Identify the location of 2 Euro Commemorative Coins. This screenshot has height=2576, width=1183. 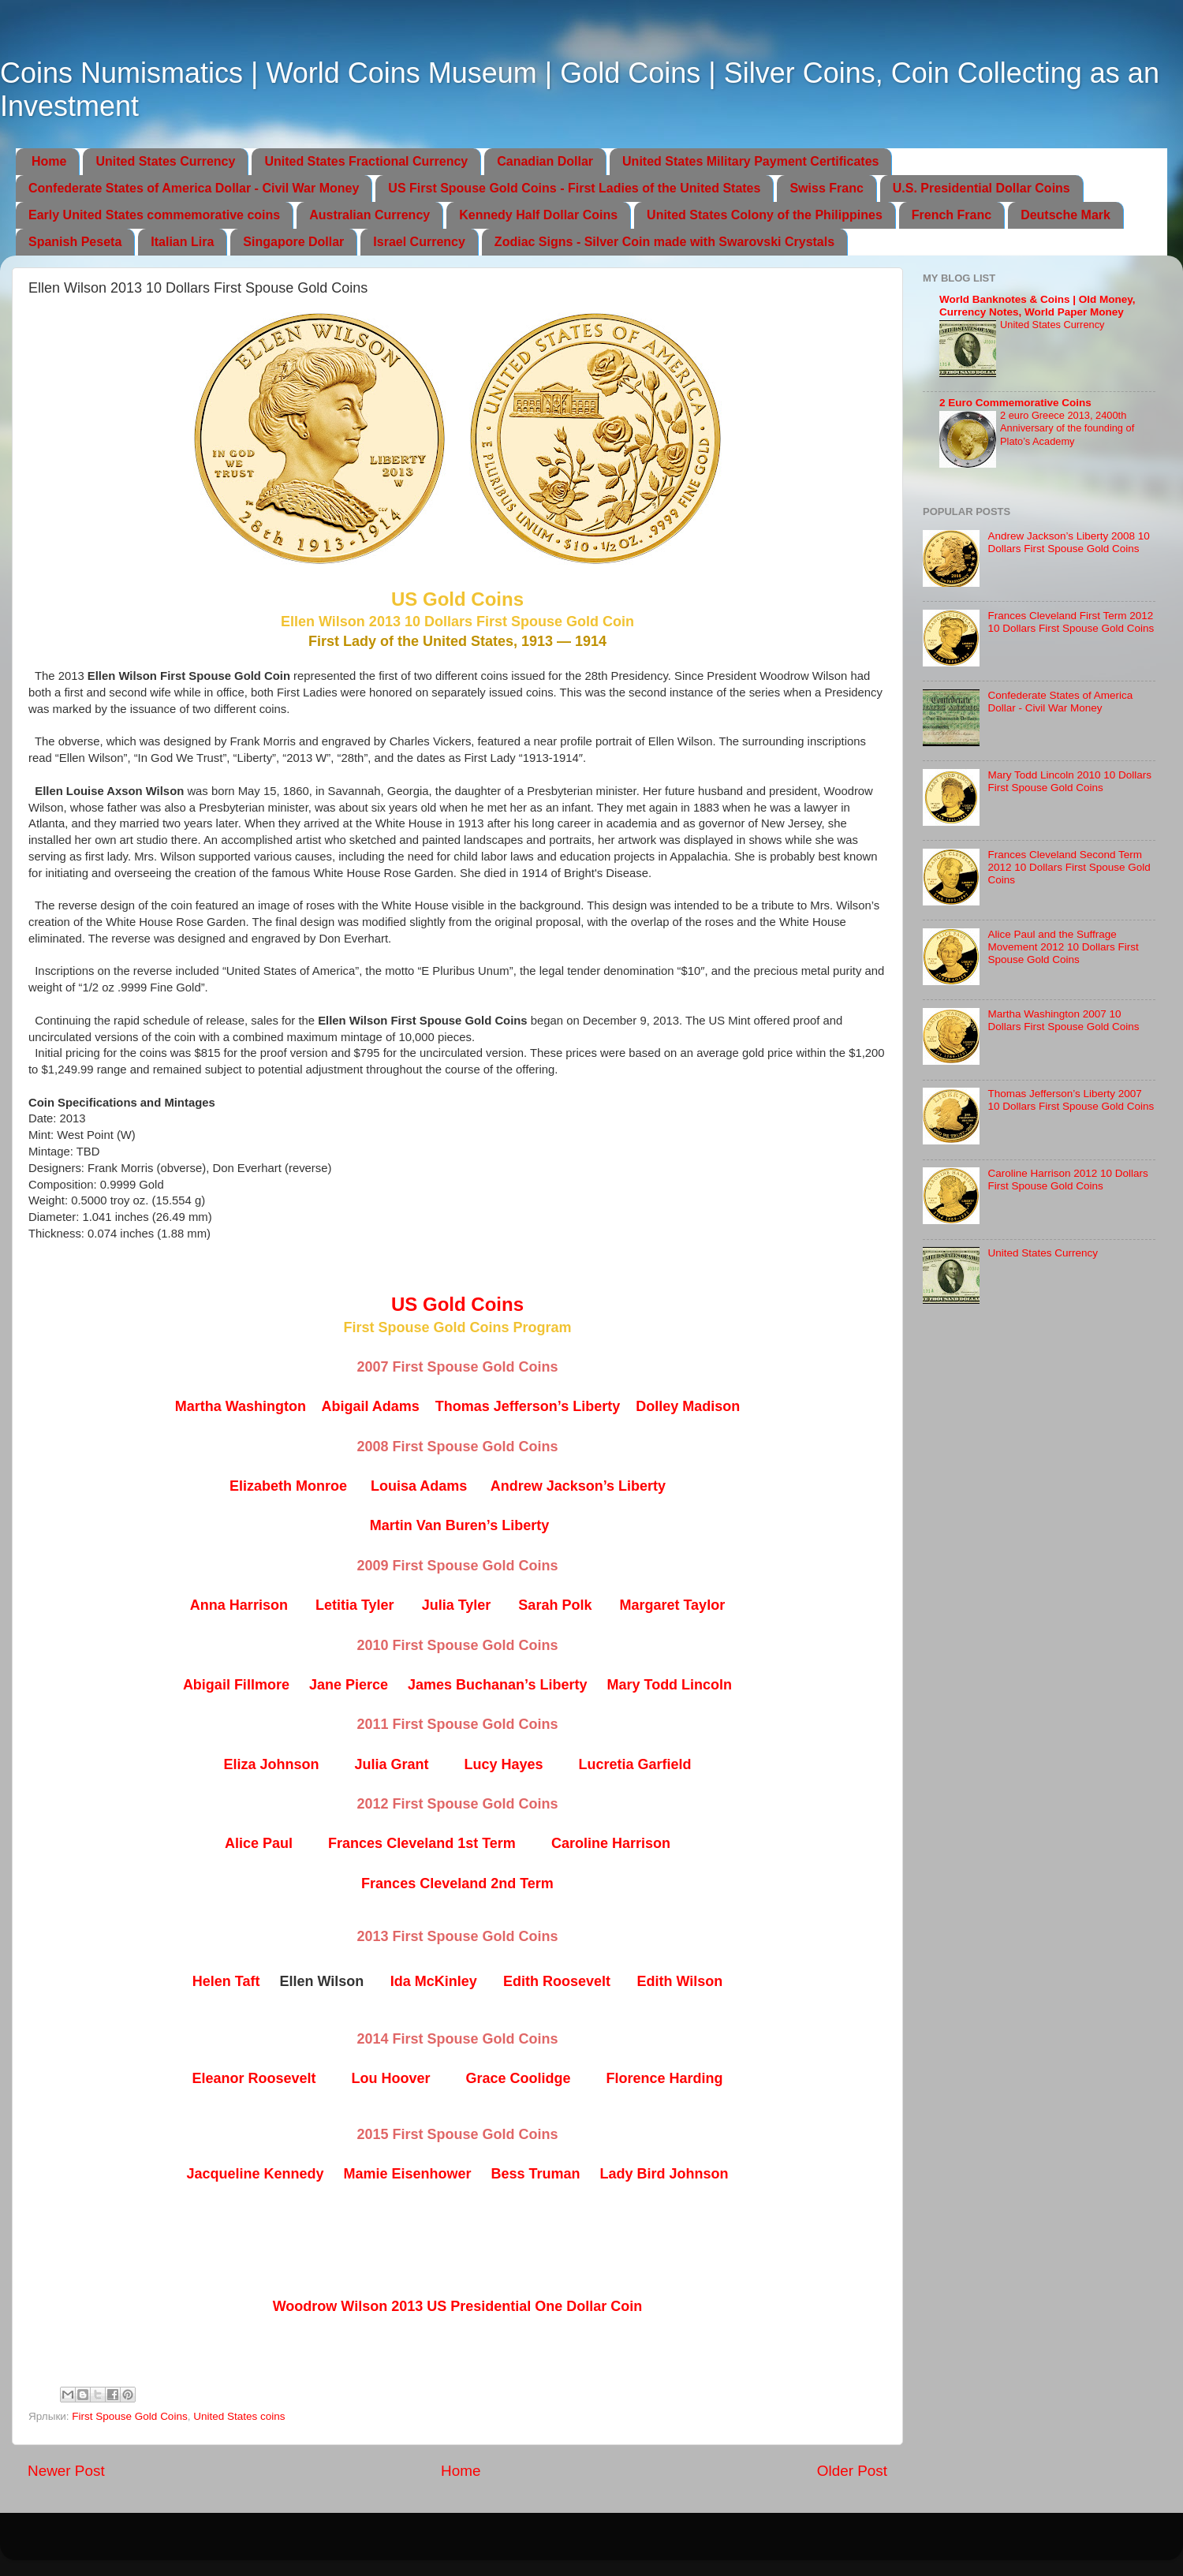
(1015, 403).